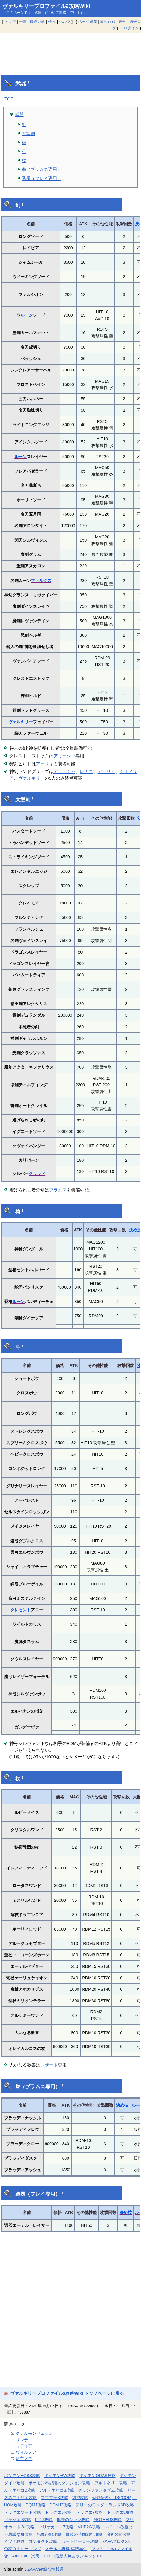  What do you see at coordinates (44, 763) in the screenshot?
I see `アーリィ` at bounding box center [44, 763].